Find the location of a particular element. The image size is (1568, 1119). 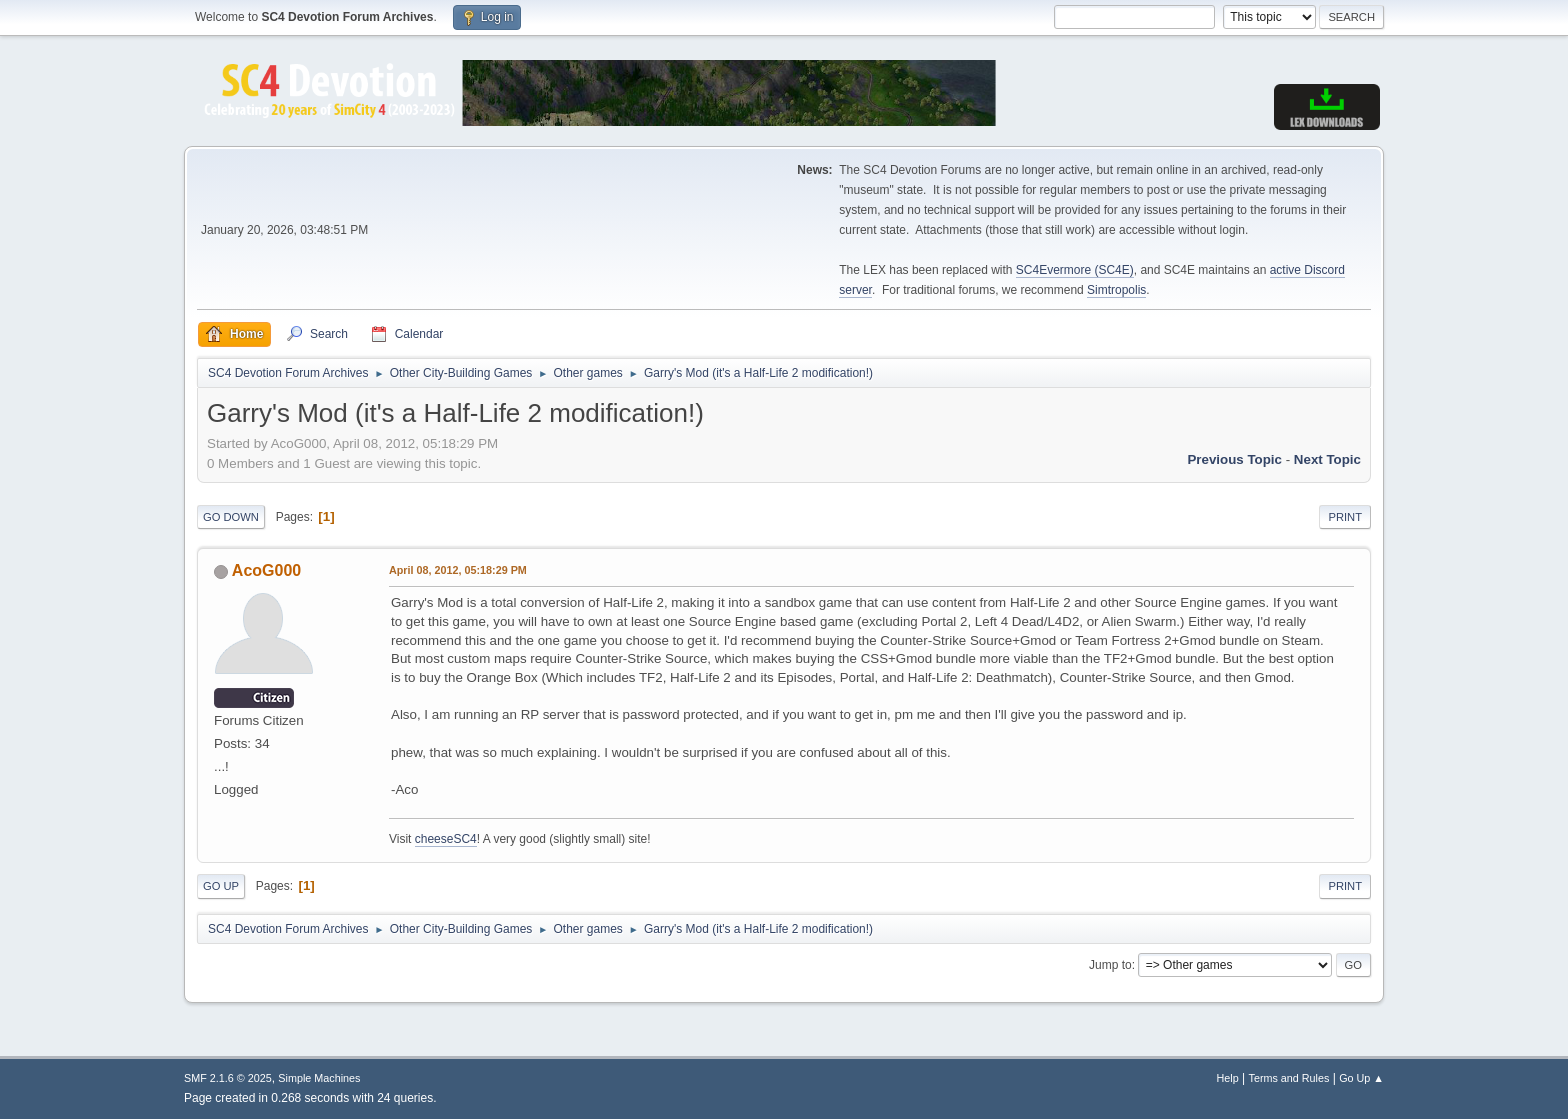

Simtropolis is located at coordinates (1116, 290).